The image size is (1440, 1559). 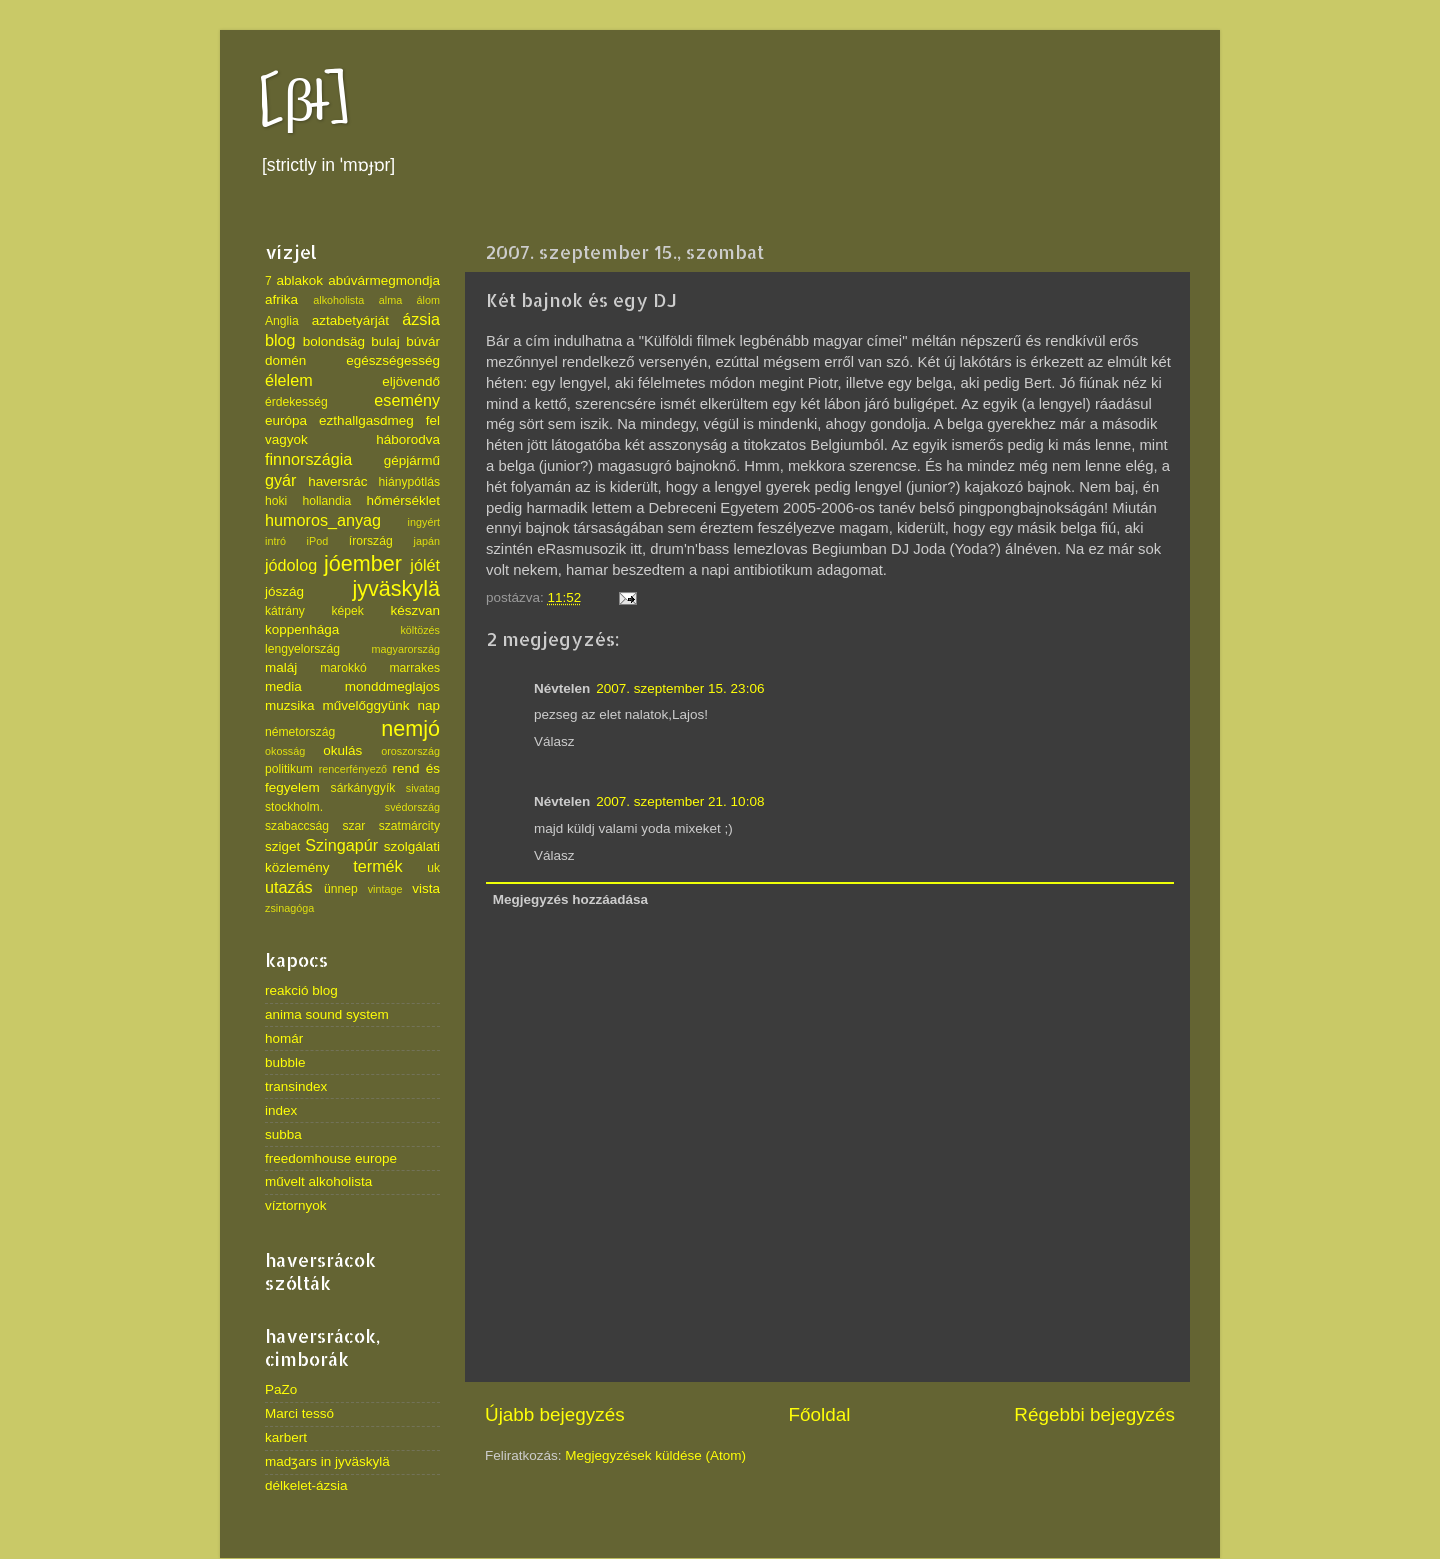 What do you see at coordinates (570, 899) in the screenshot?
I see `Megjegyzés hozzáadása` at bounding box center [570, 899].